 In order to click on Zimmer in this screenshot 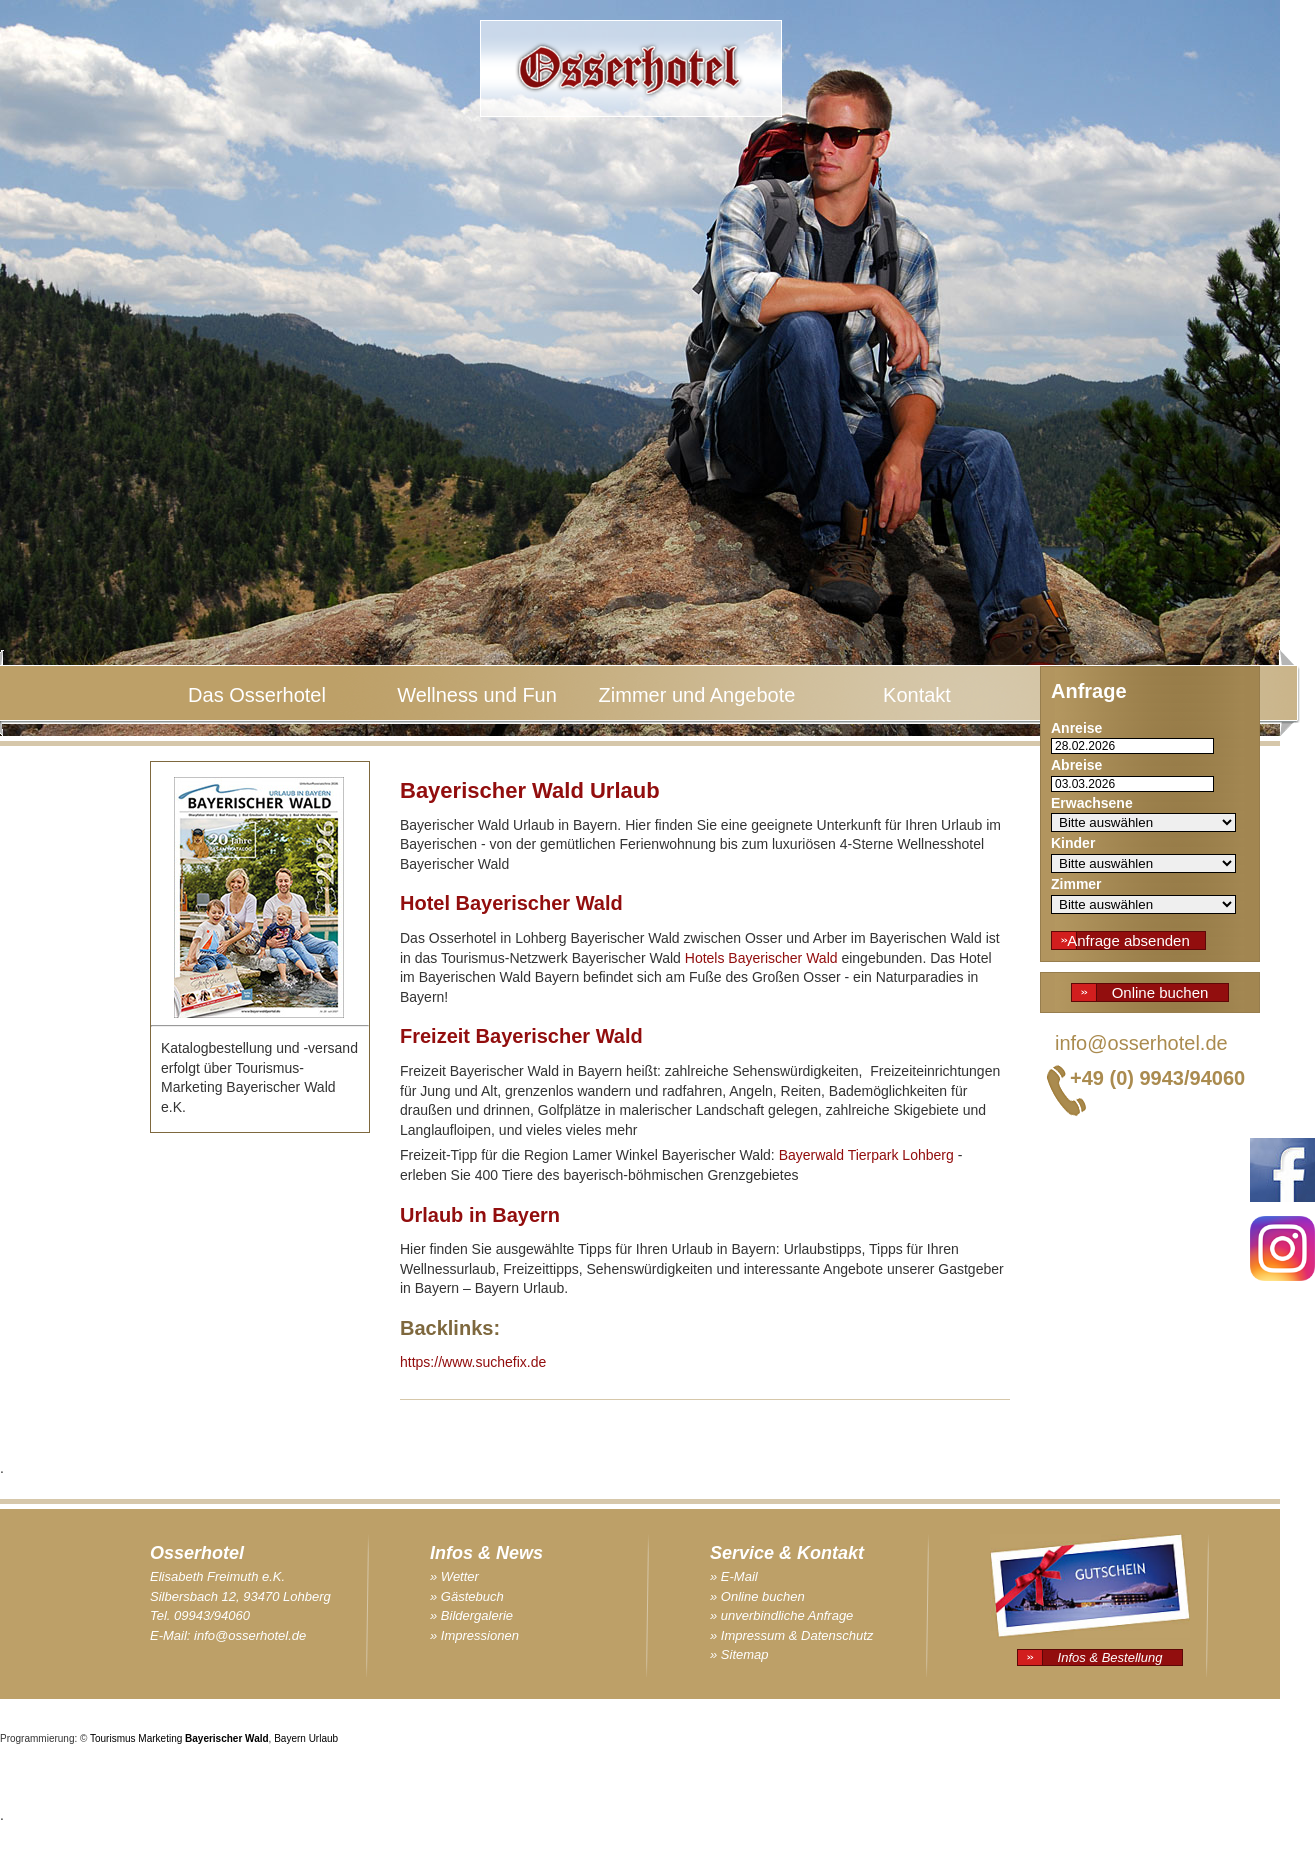, I will do `click(1076, 884)`.